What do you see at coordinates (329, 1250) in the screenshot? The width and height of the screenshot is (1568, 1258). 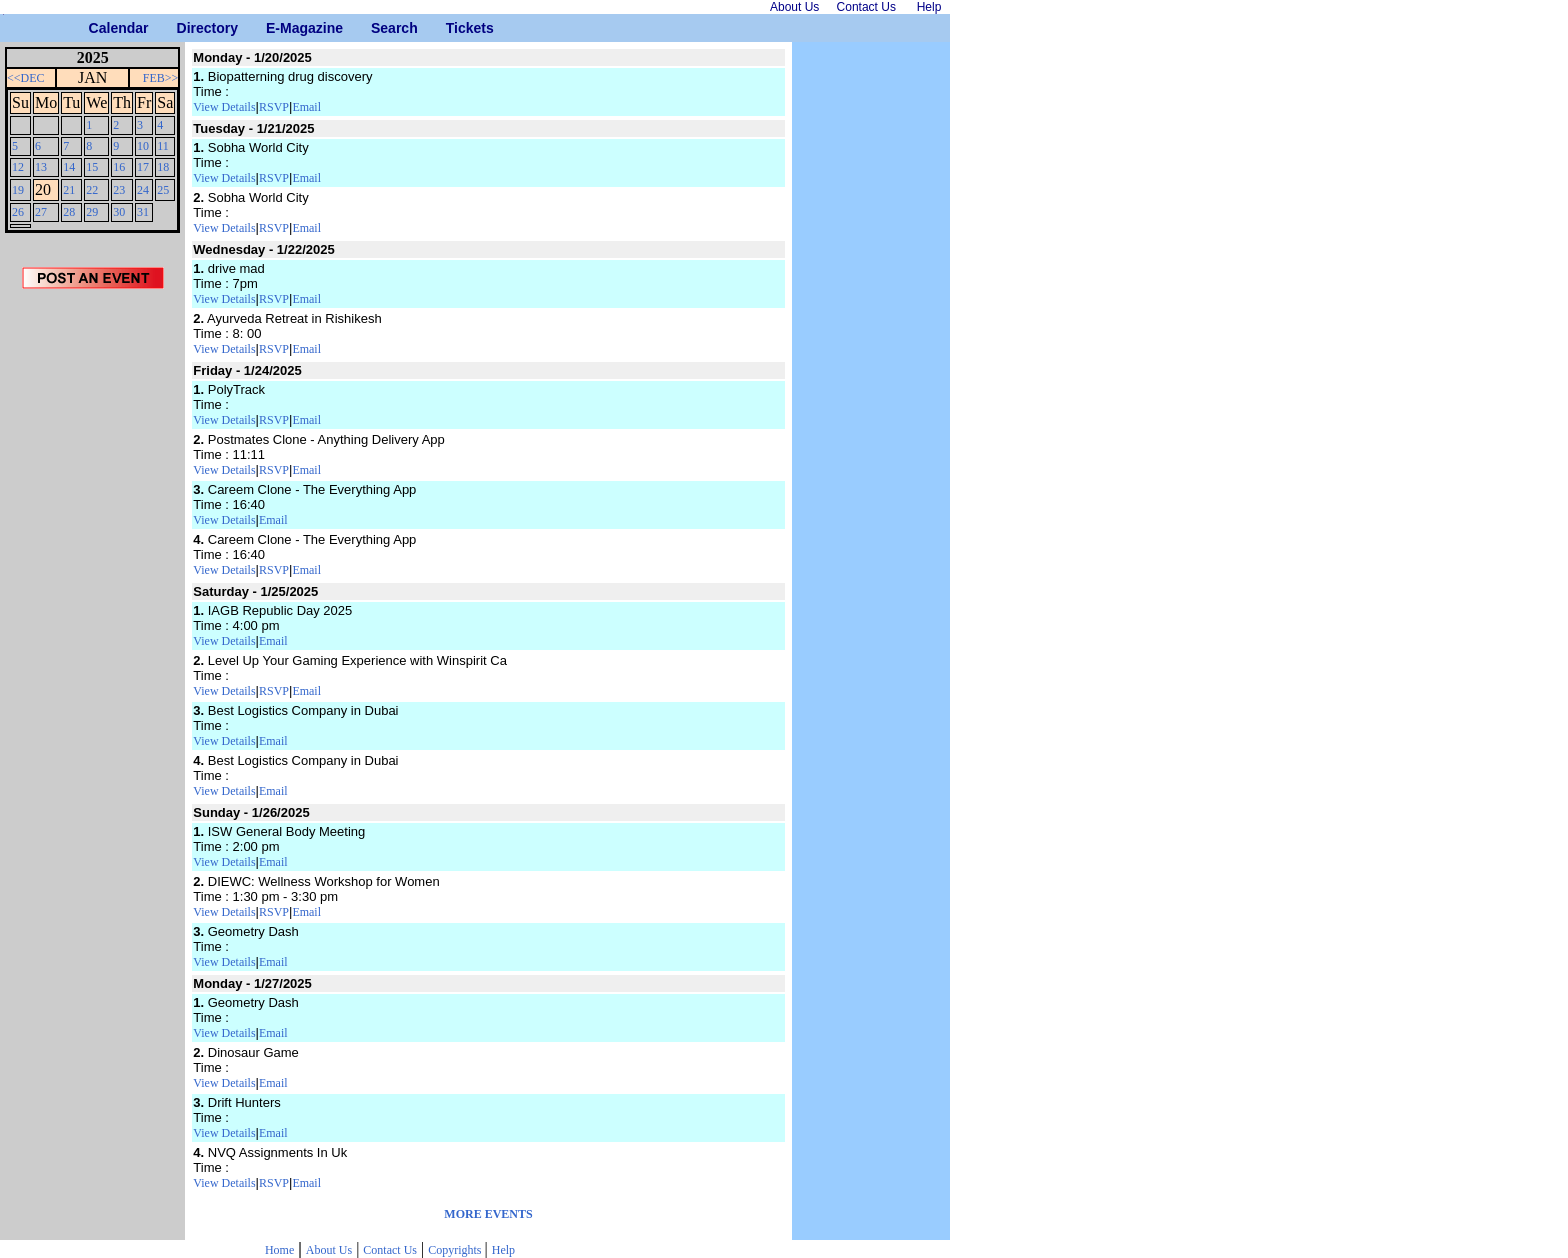 I see `About Us` at bounding box center [329, 1250].